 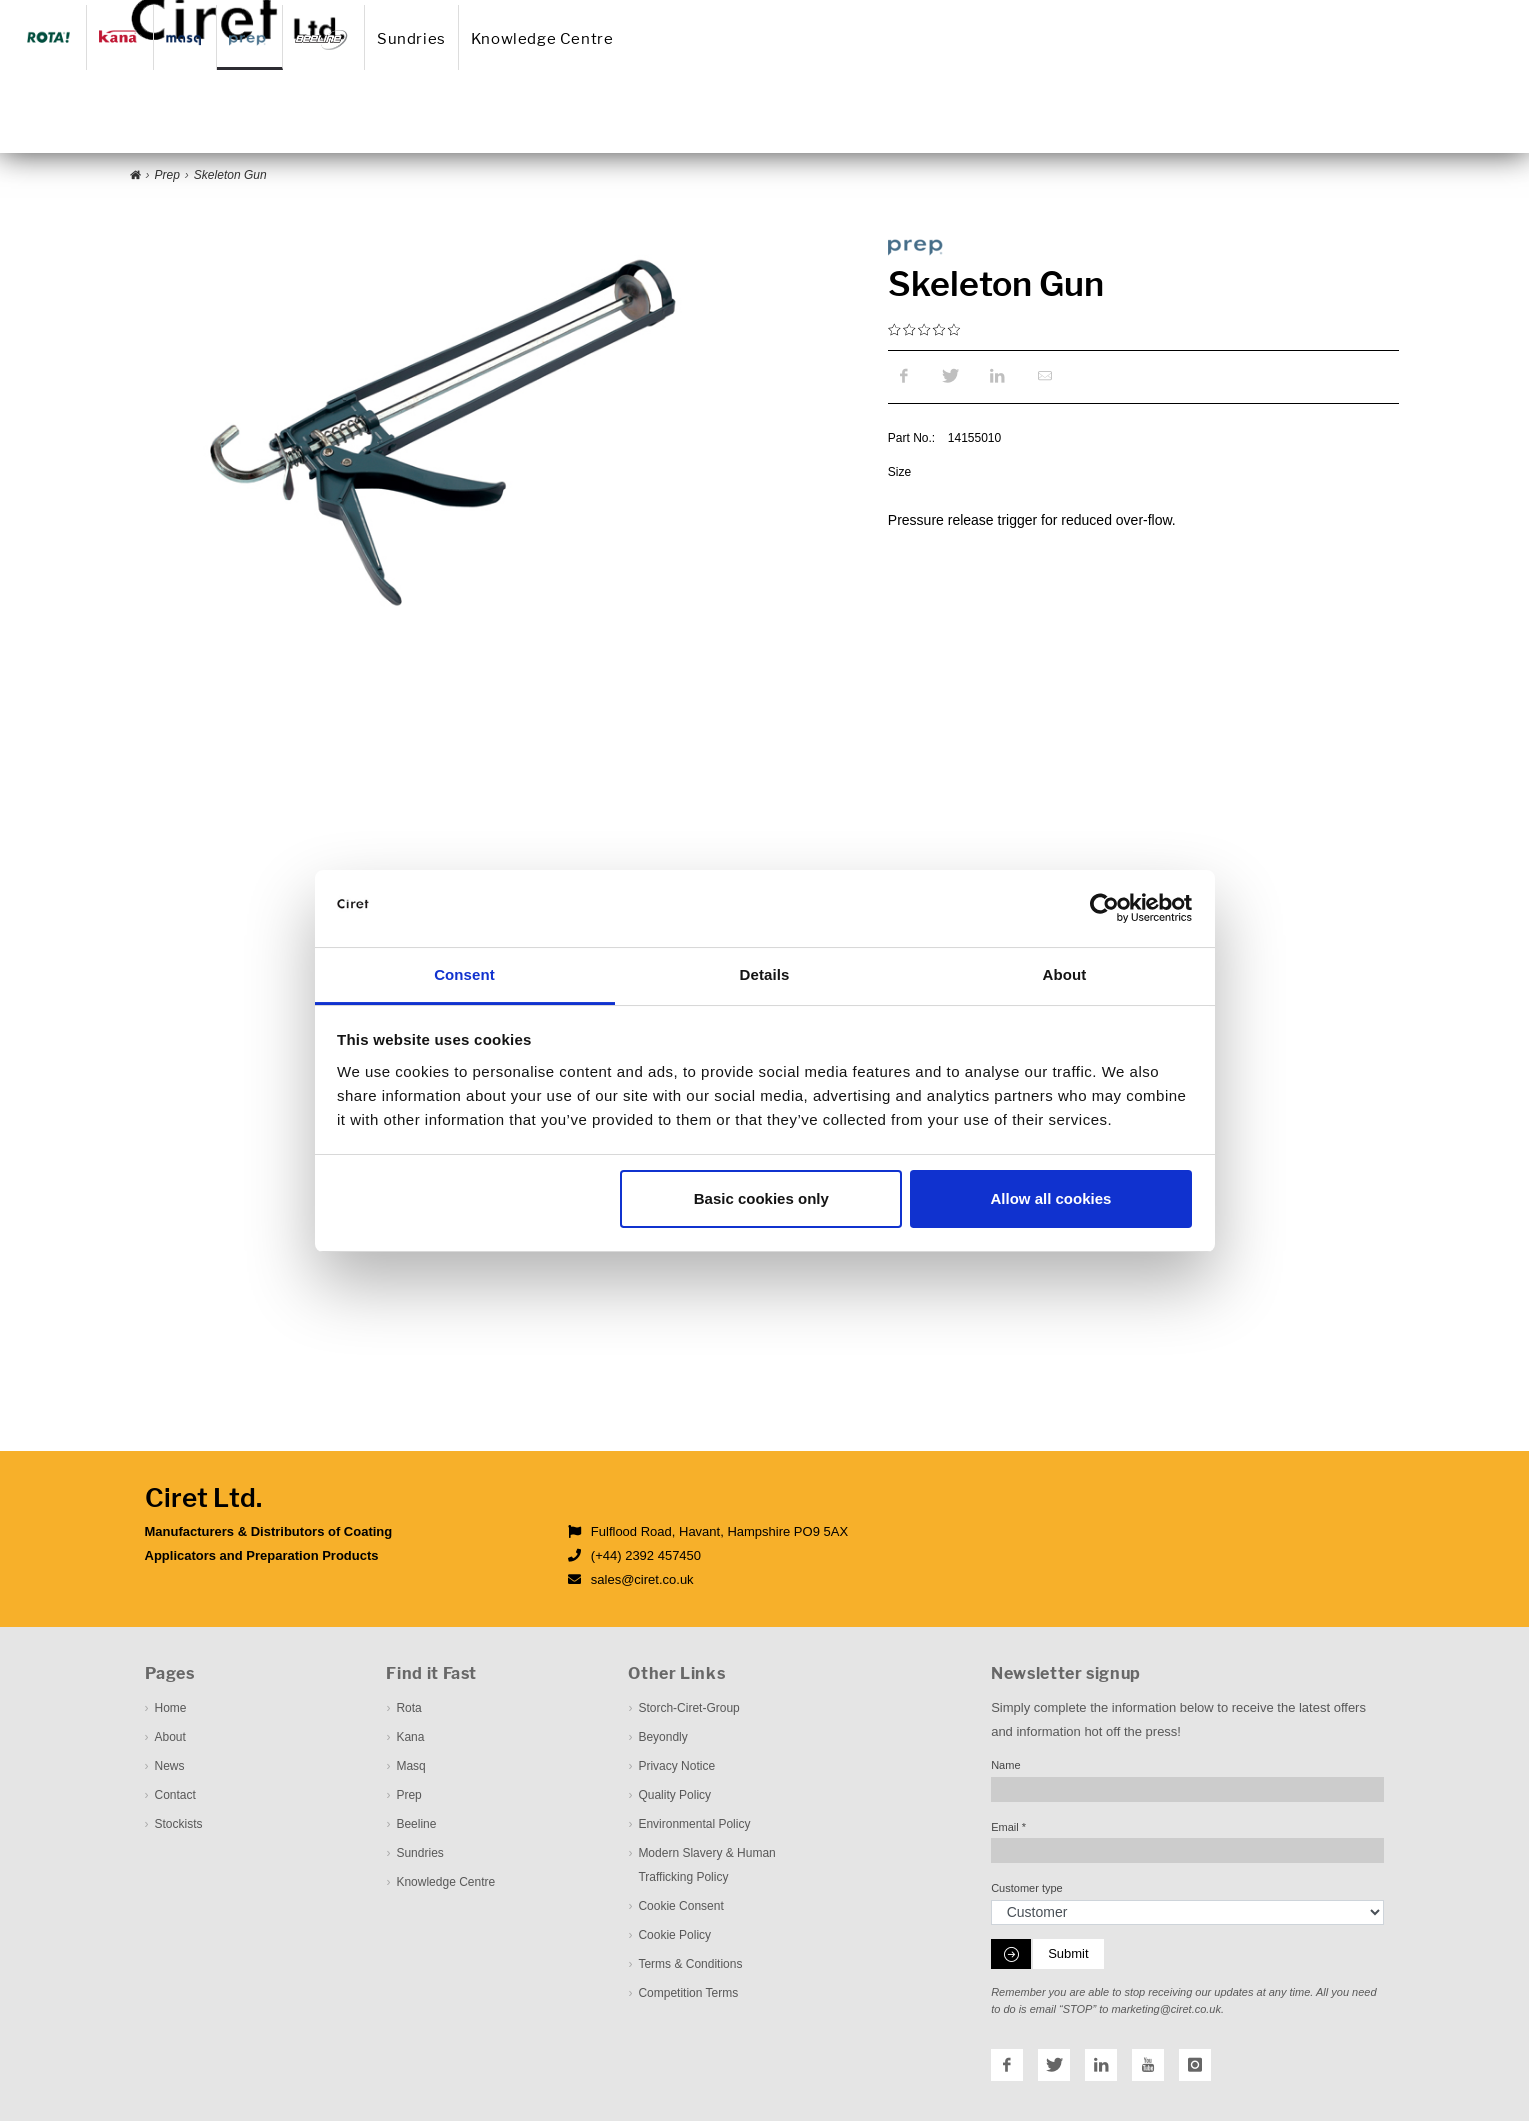 What do you see at coordinates (416, 1826) in the screenshot?
I see `Beeline` at bounding box center [416, 1826].